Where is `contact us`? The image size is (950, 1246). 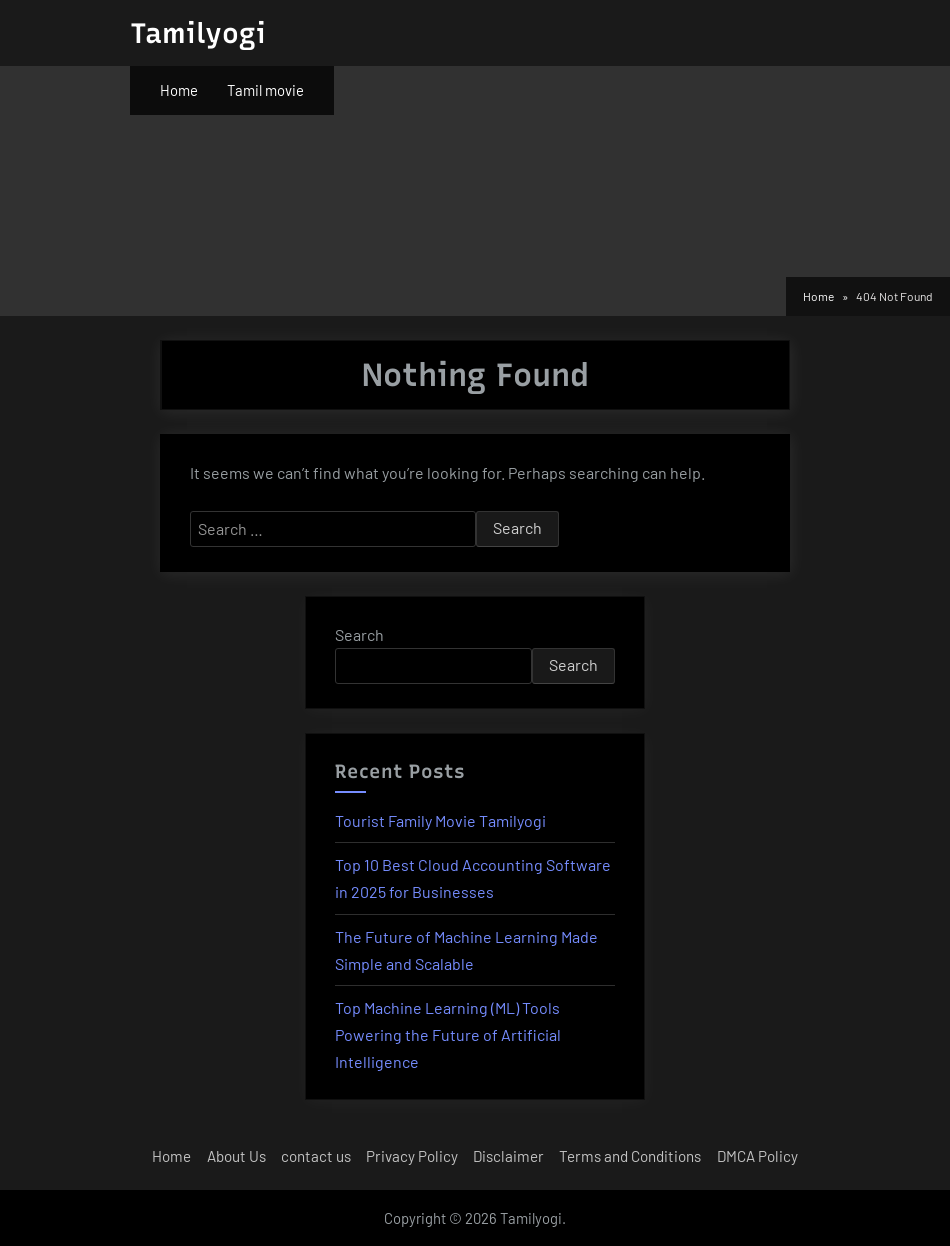 contact us is located at coordinates (316, 1156).